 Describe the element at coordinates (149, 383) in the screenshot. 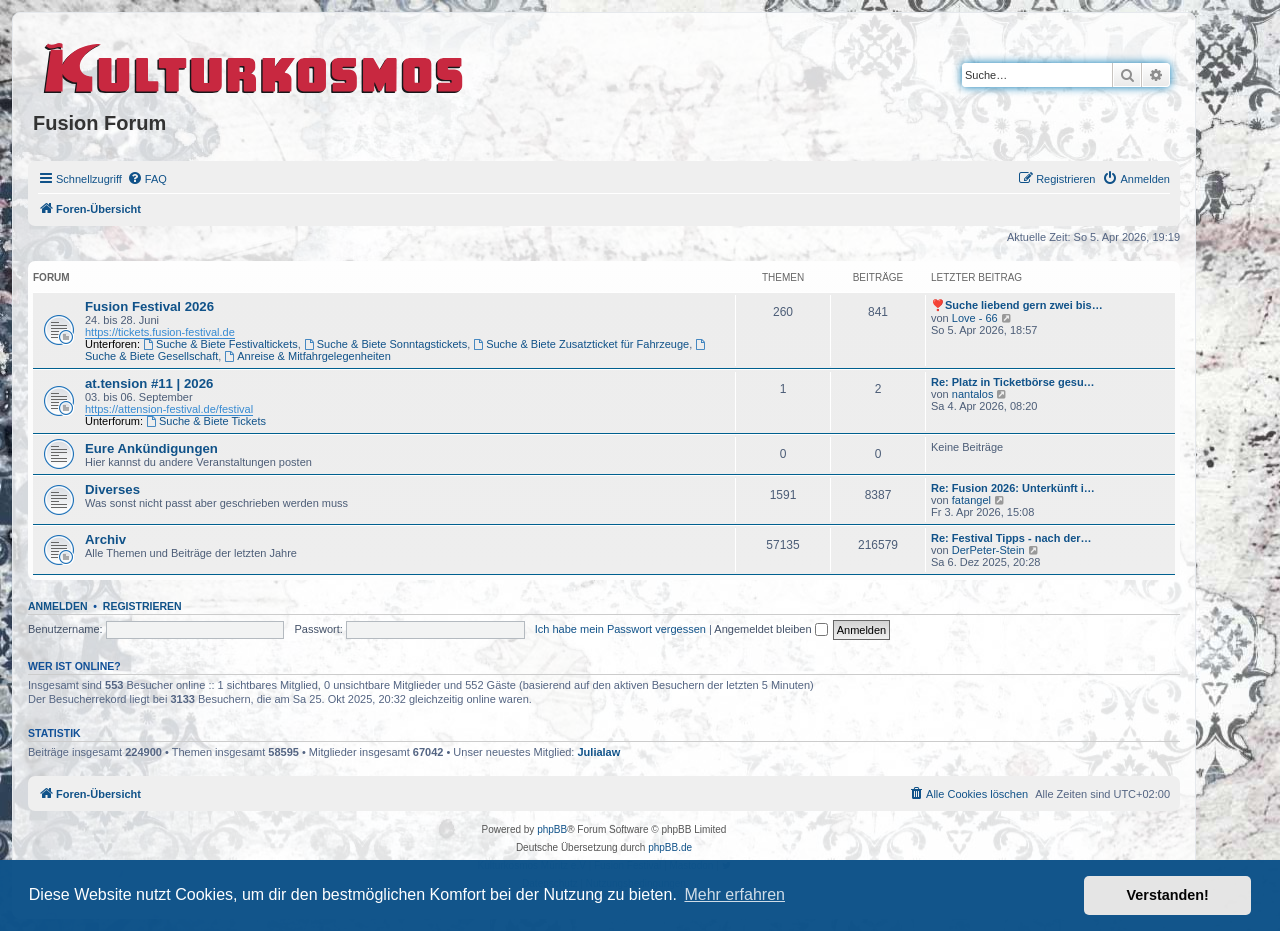

I see `at.tension #11 | 2026` at that location.